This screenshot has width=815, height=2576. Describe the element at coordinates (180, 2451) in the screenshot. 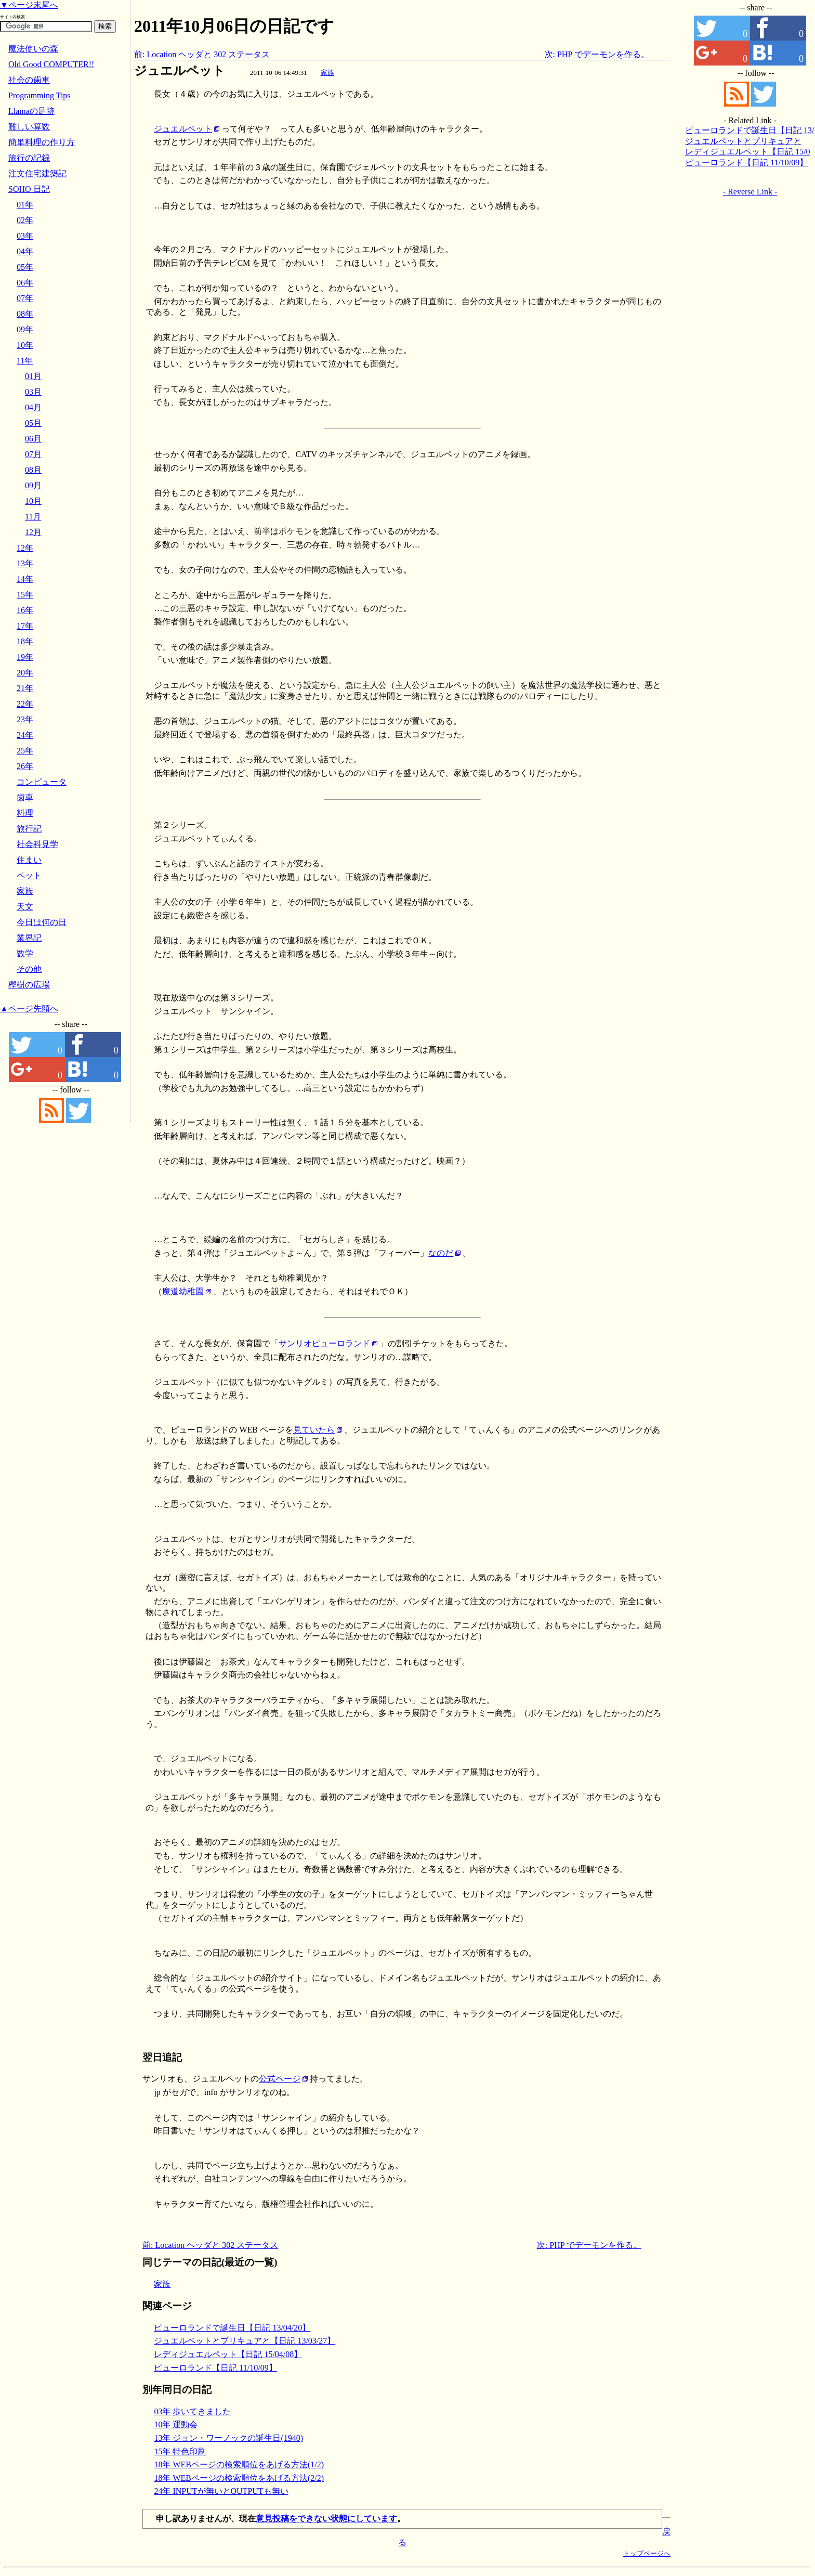

I see `15年 特色印刷` at that location.